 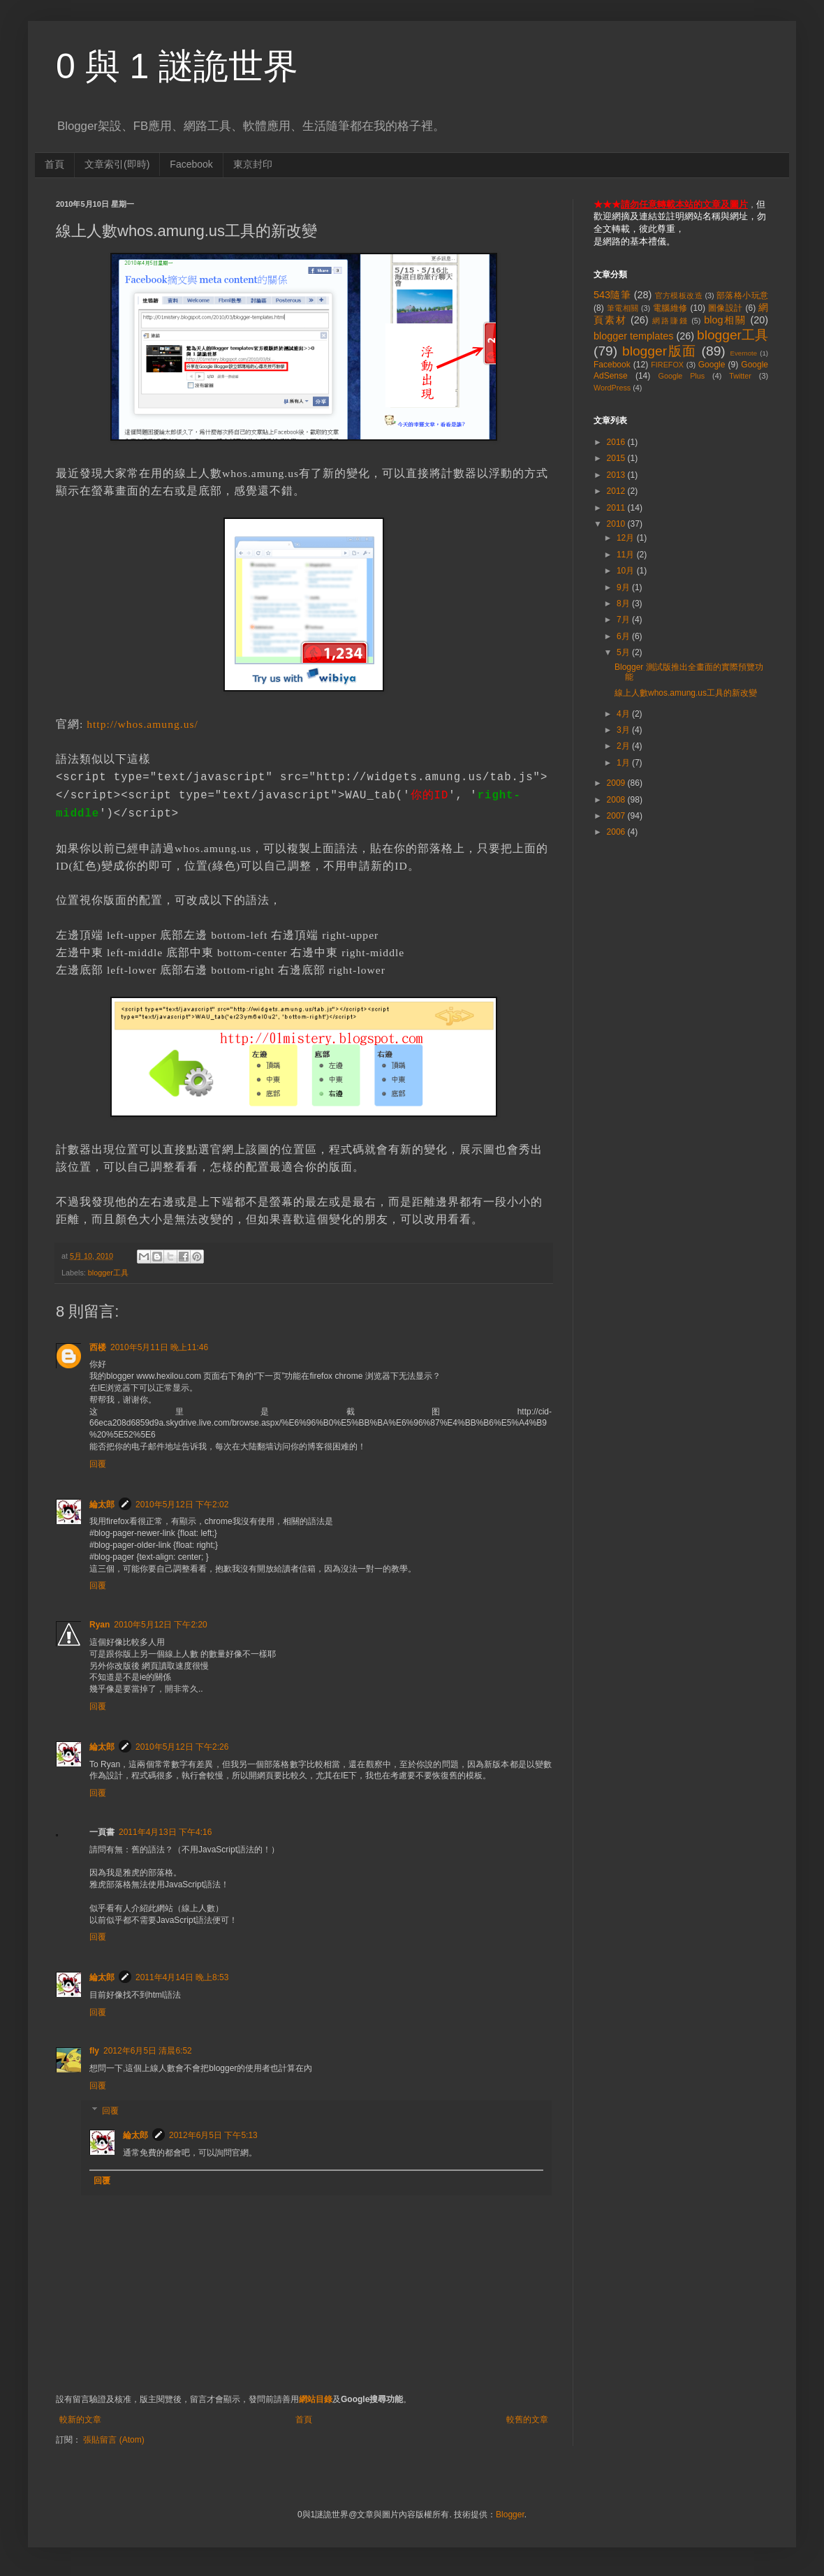 What do you see at coordinates (712, 364) in the screenshot?
I see `Google` at bounding box center [712, 364].